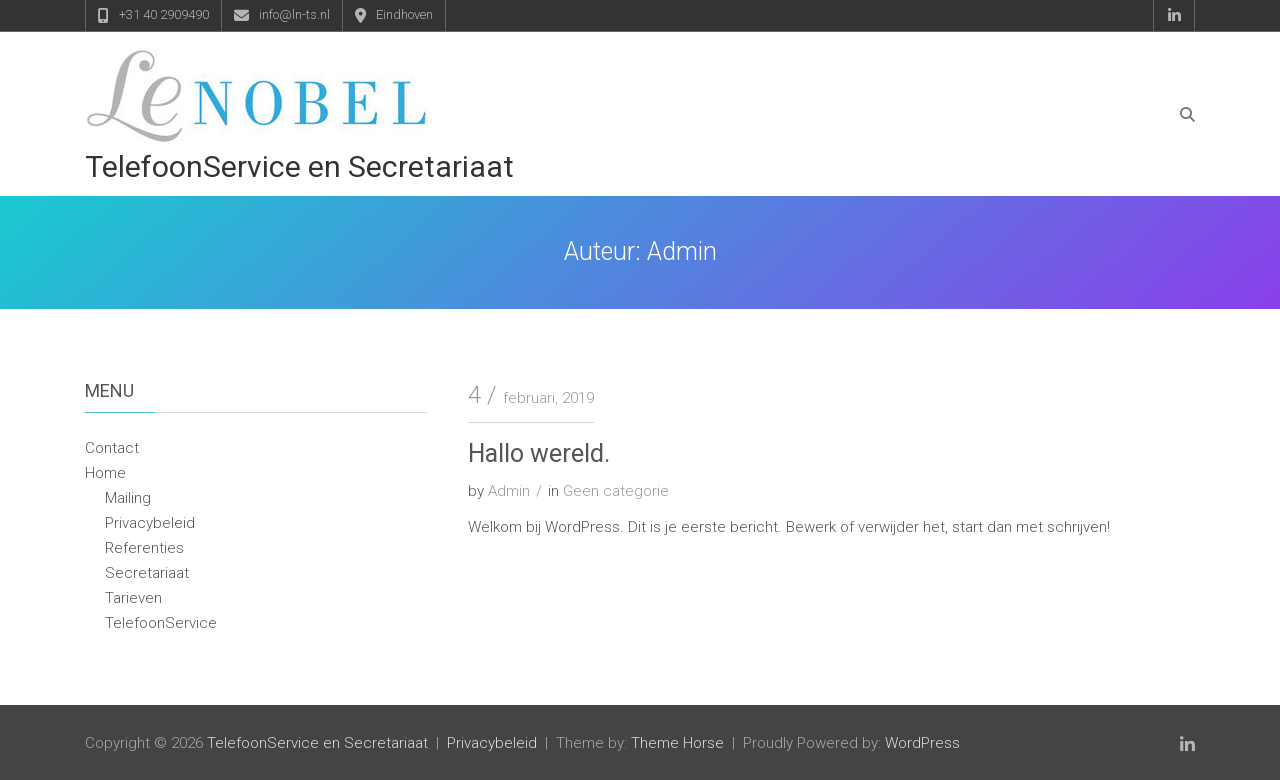 The height and width of the screenshot is (780, 1280). I want to click on Mailing, so click(128, 498).